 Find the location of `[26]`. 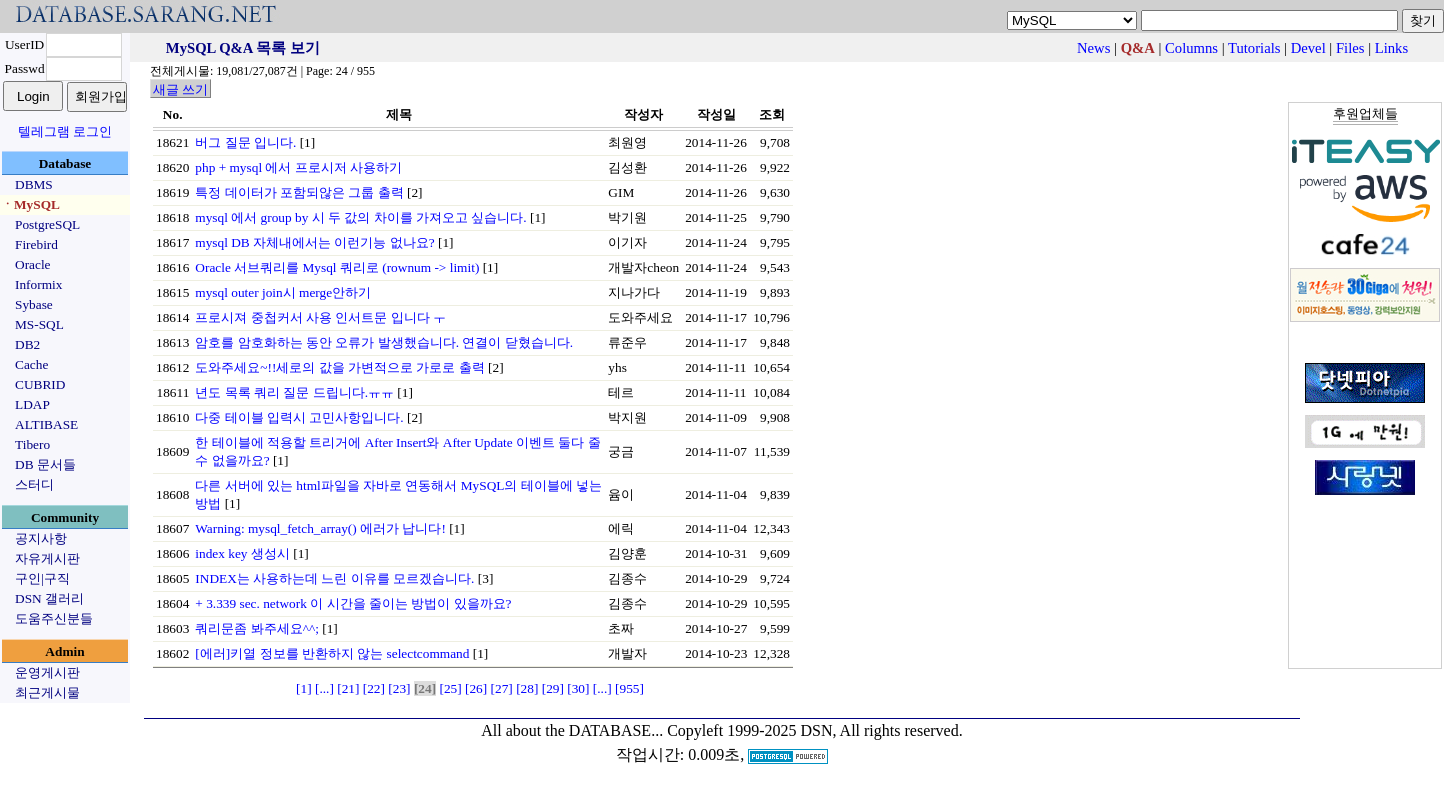

[26] is located at coordinates (476, 688).